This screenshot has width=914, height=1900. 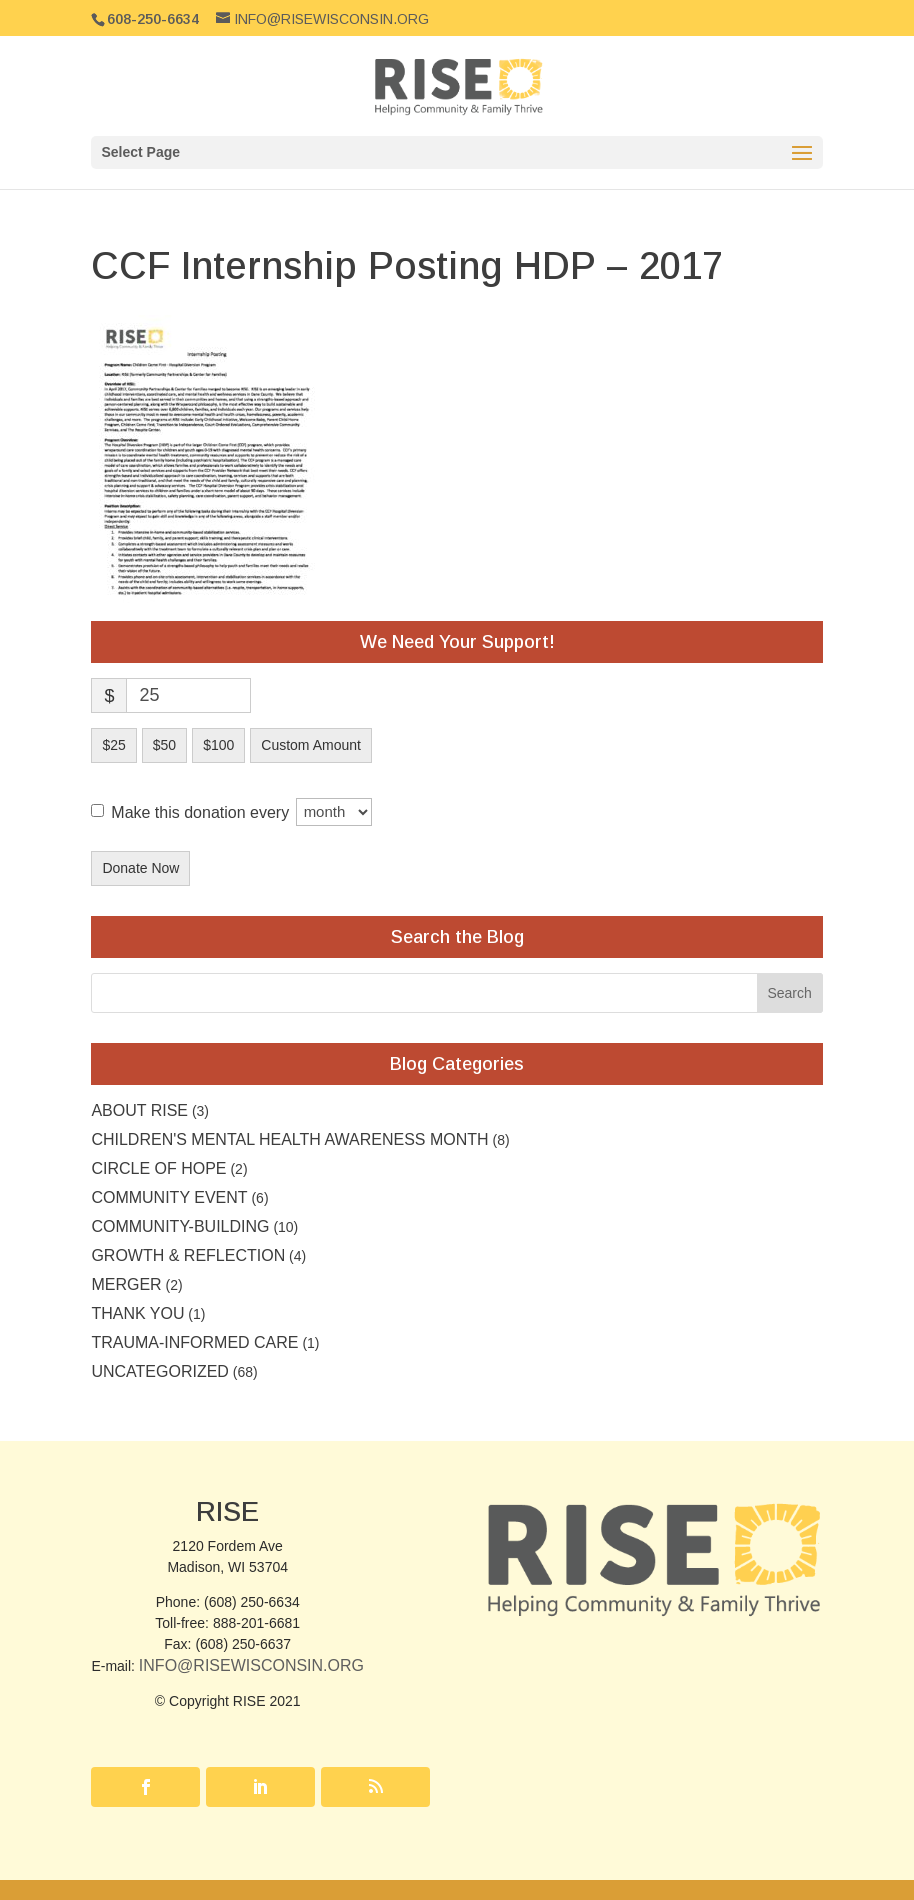 I want to click on community event, so click(x=169, y=1197).